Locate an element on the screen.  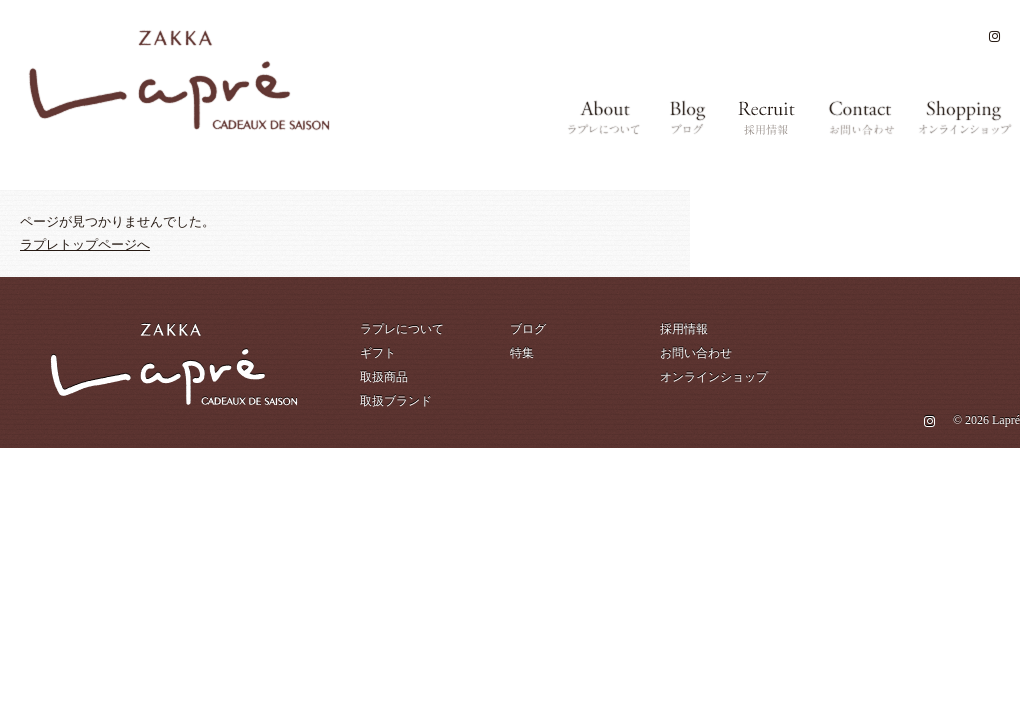
ラプレトップページへ is located at coordinates (85, 244).